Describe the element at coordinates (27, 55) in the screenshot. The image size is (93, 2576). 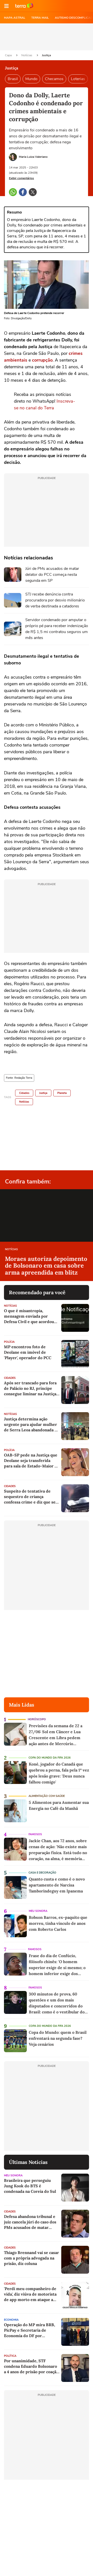
I see `Notícias` at that location.